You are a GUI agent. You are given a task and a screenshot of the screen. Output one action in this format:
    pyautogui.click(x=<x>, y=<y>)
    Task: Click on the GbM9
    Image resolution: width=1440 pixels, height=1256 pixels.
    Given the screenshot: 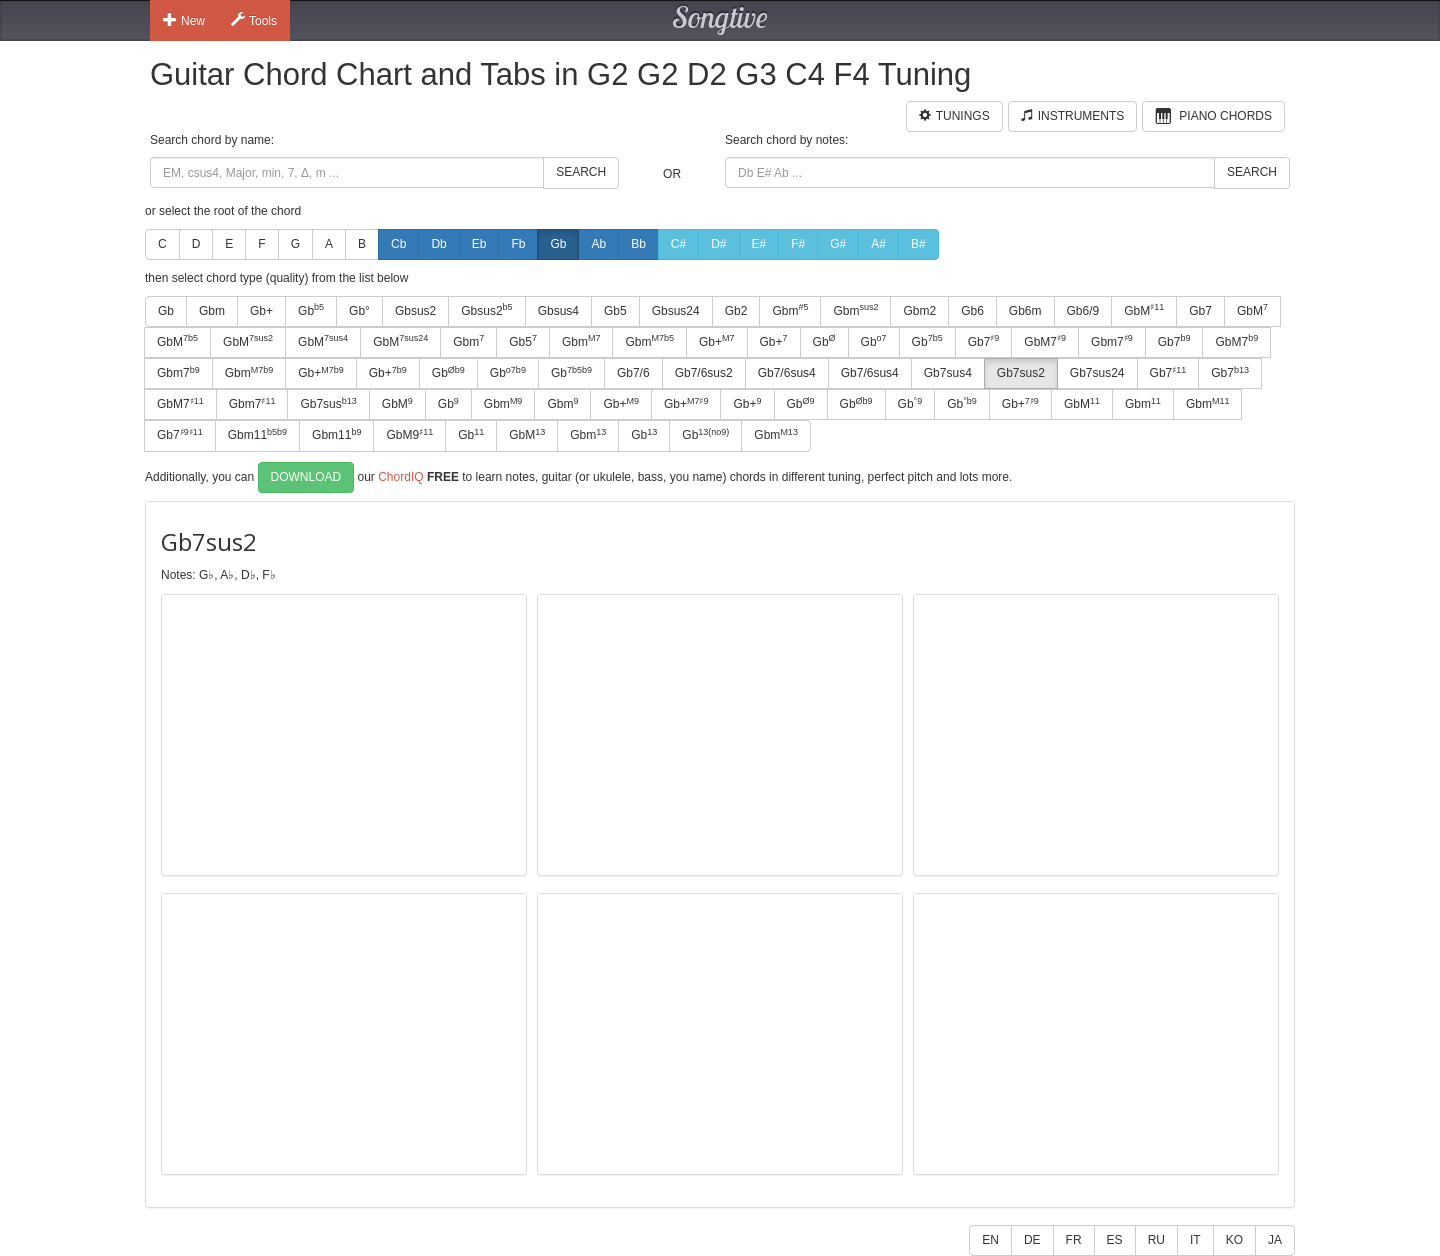 What is the action you would take?
    pyautogui.click(x=409, y=435)
    